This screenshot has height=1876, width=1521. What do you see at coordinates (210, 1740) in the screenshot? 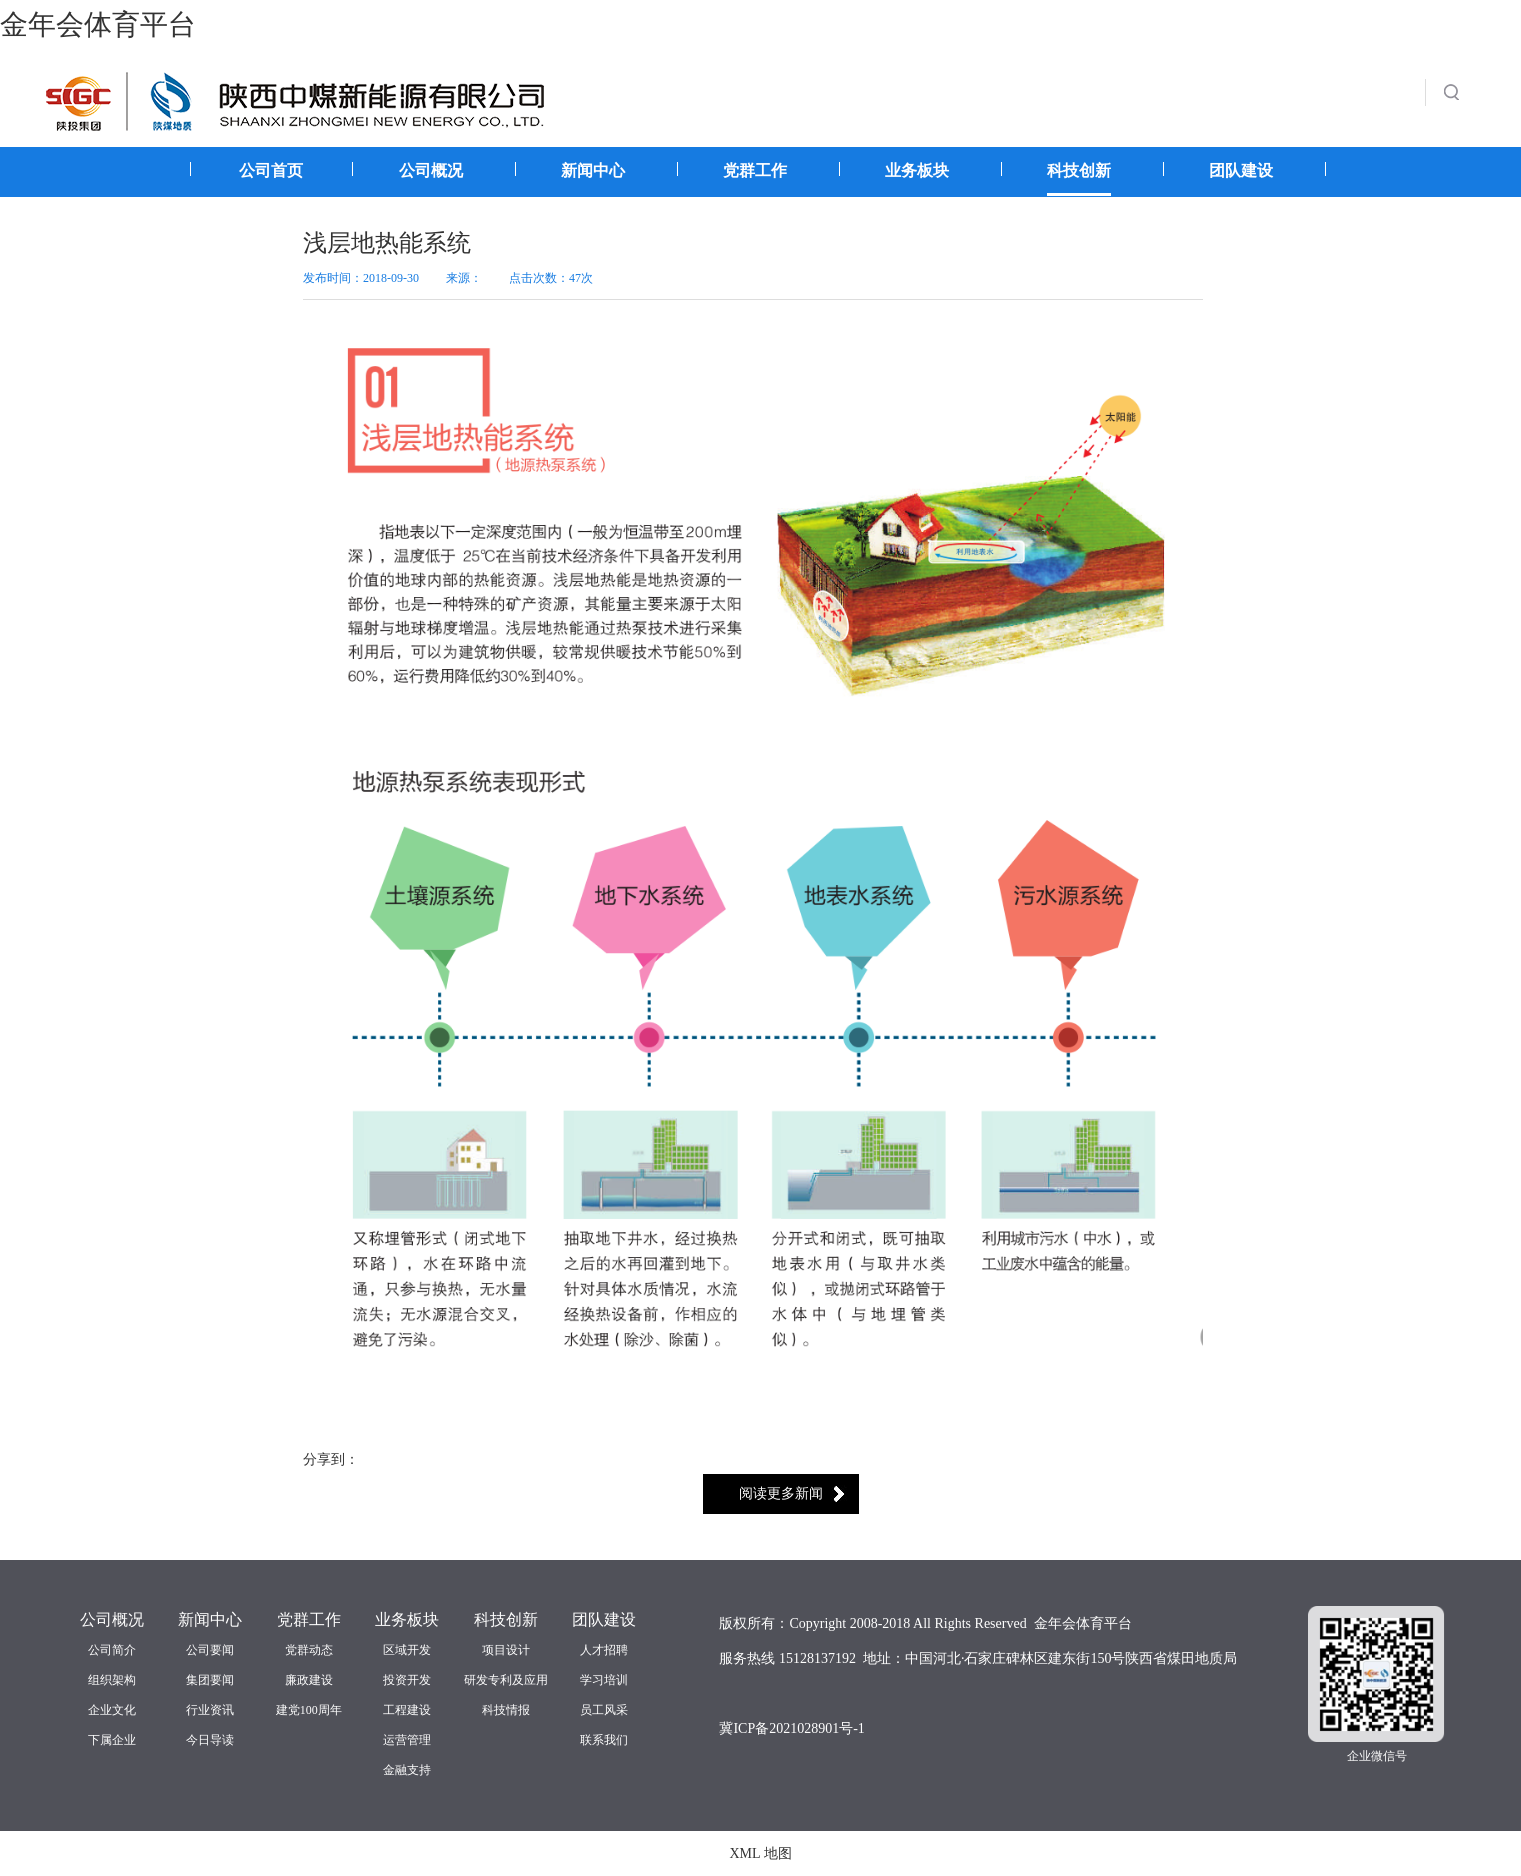
I see `今日导读` at bounding box center [210, 1740].